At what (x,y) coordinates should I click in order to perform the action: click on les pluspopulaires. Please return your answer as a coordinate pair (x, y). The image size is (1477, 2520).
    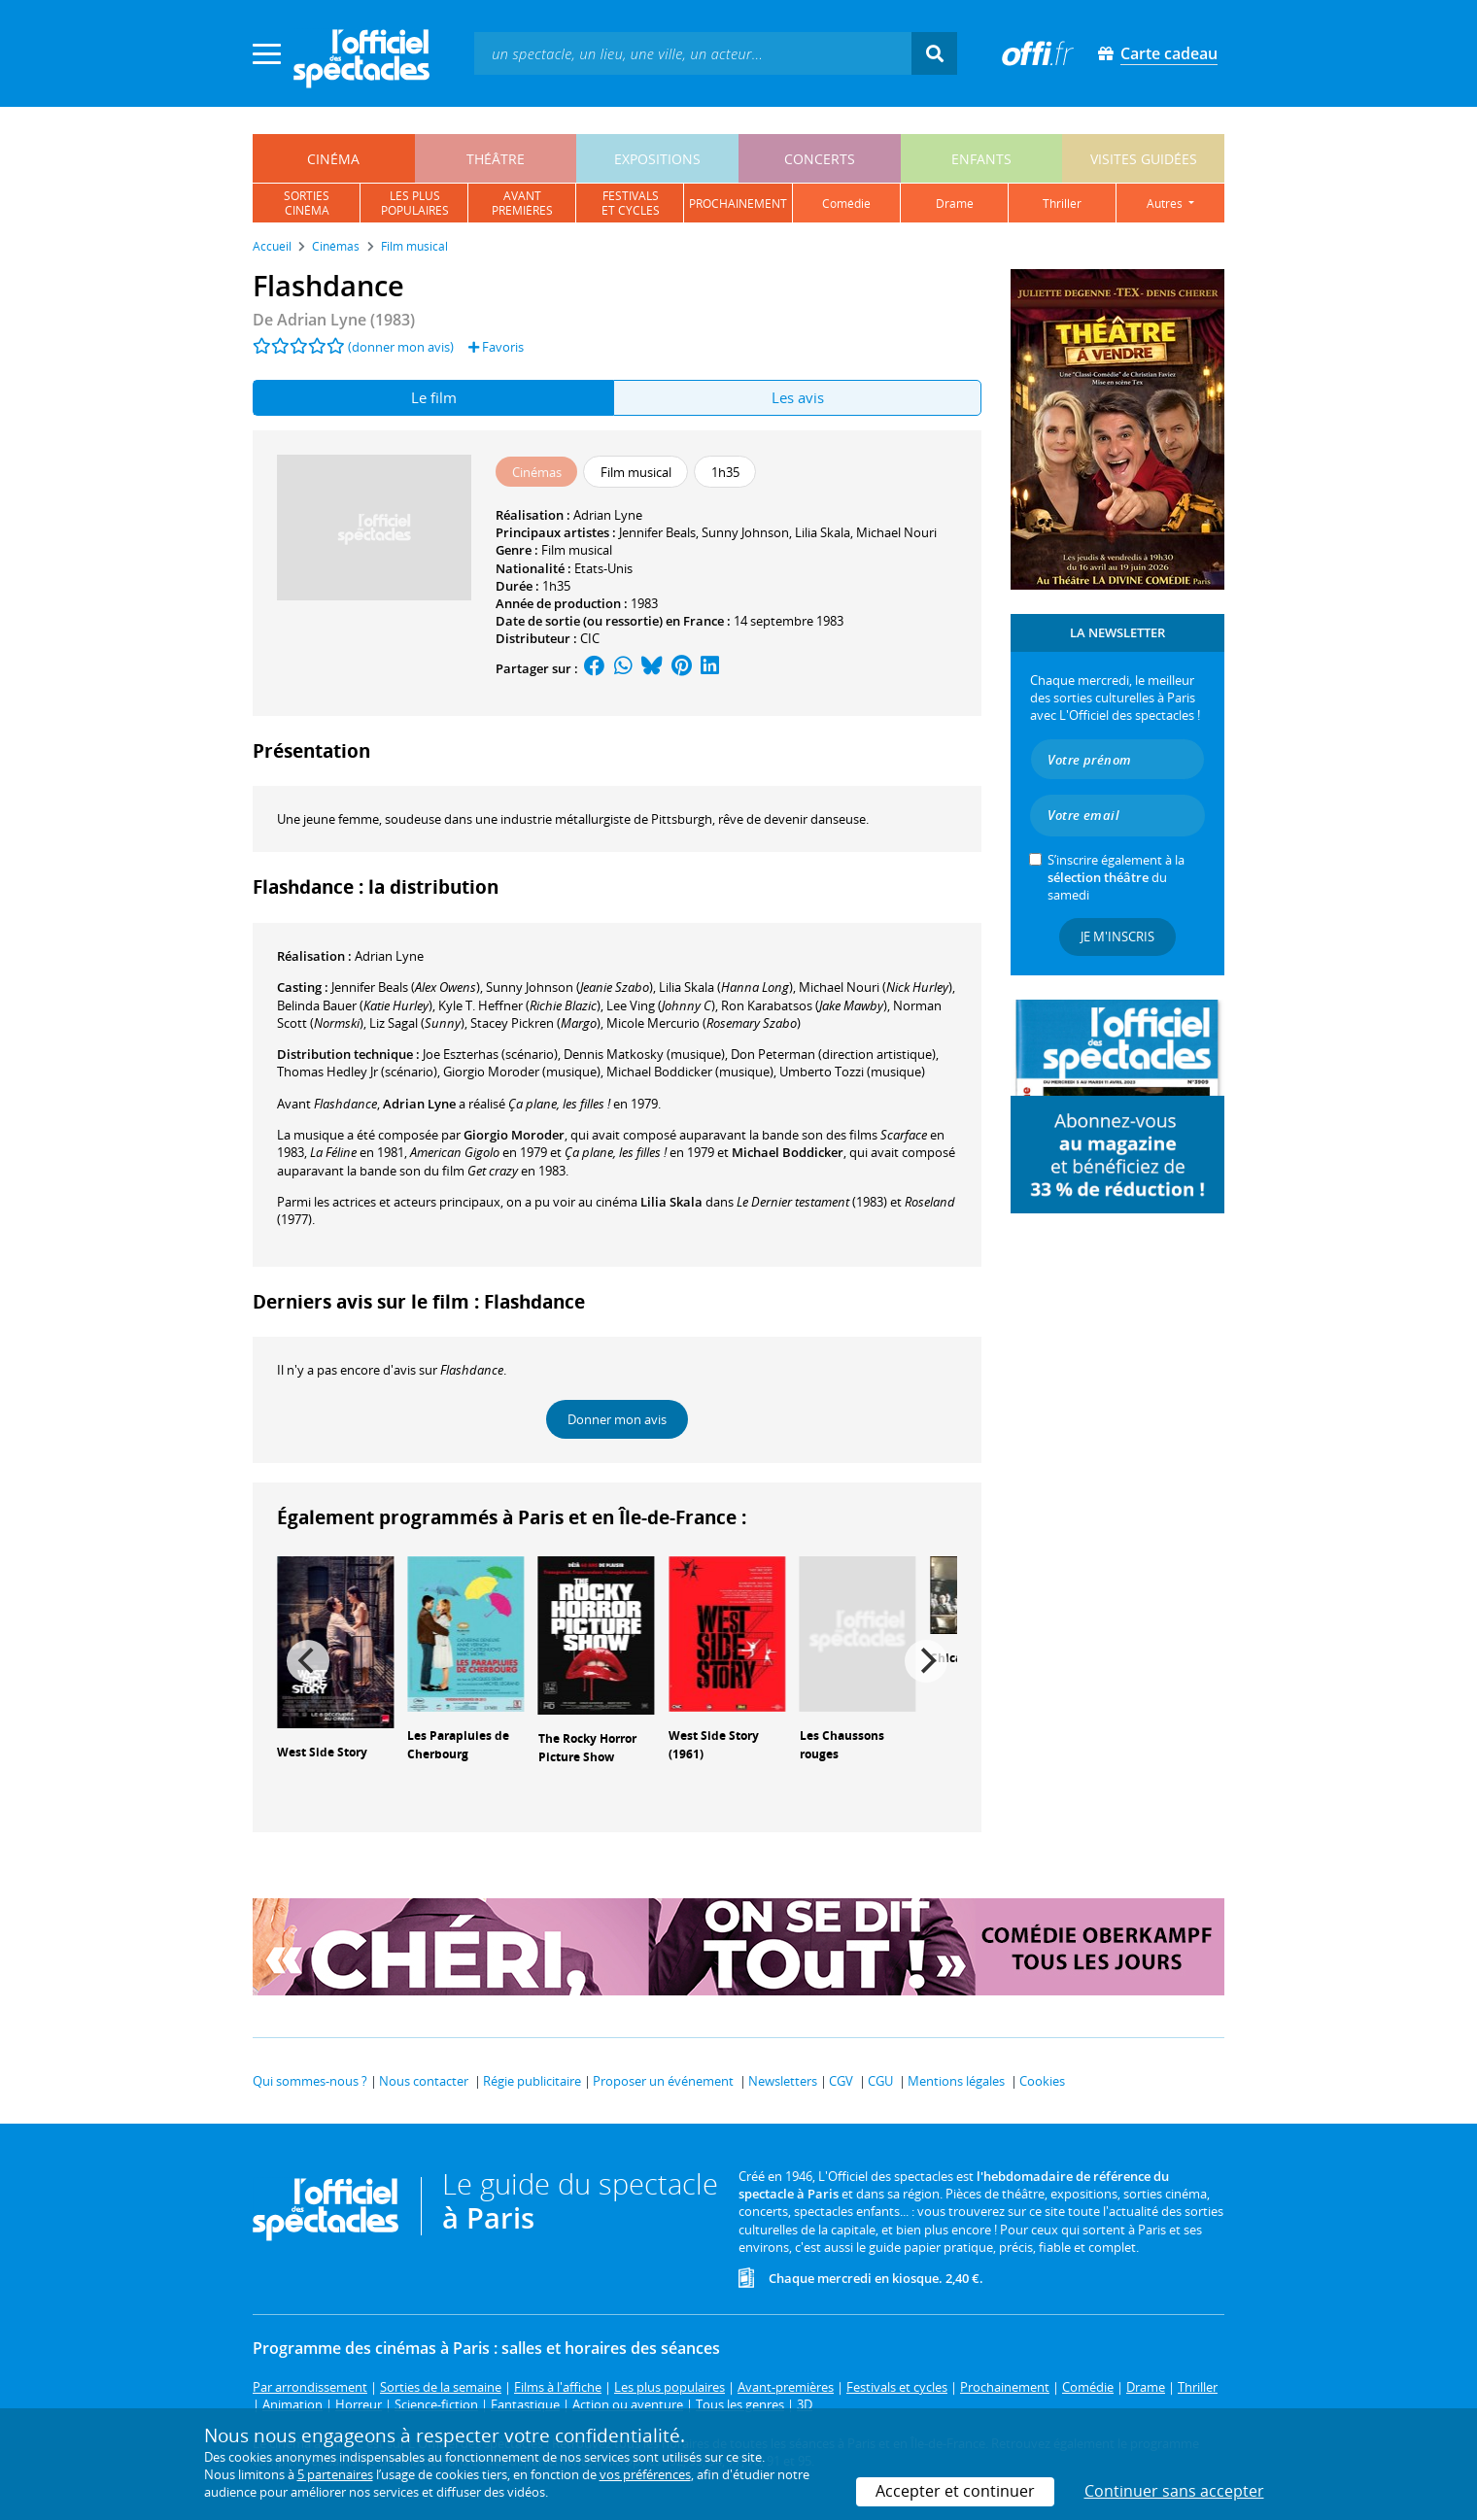
    Looking at the image, I should click on (415, 203).